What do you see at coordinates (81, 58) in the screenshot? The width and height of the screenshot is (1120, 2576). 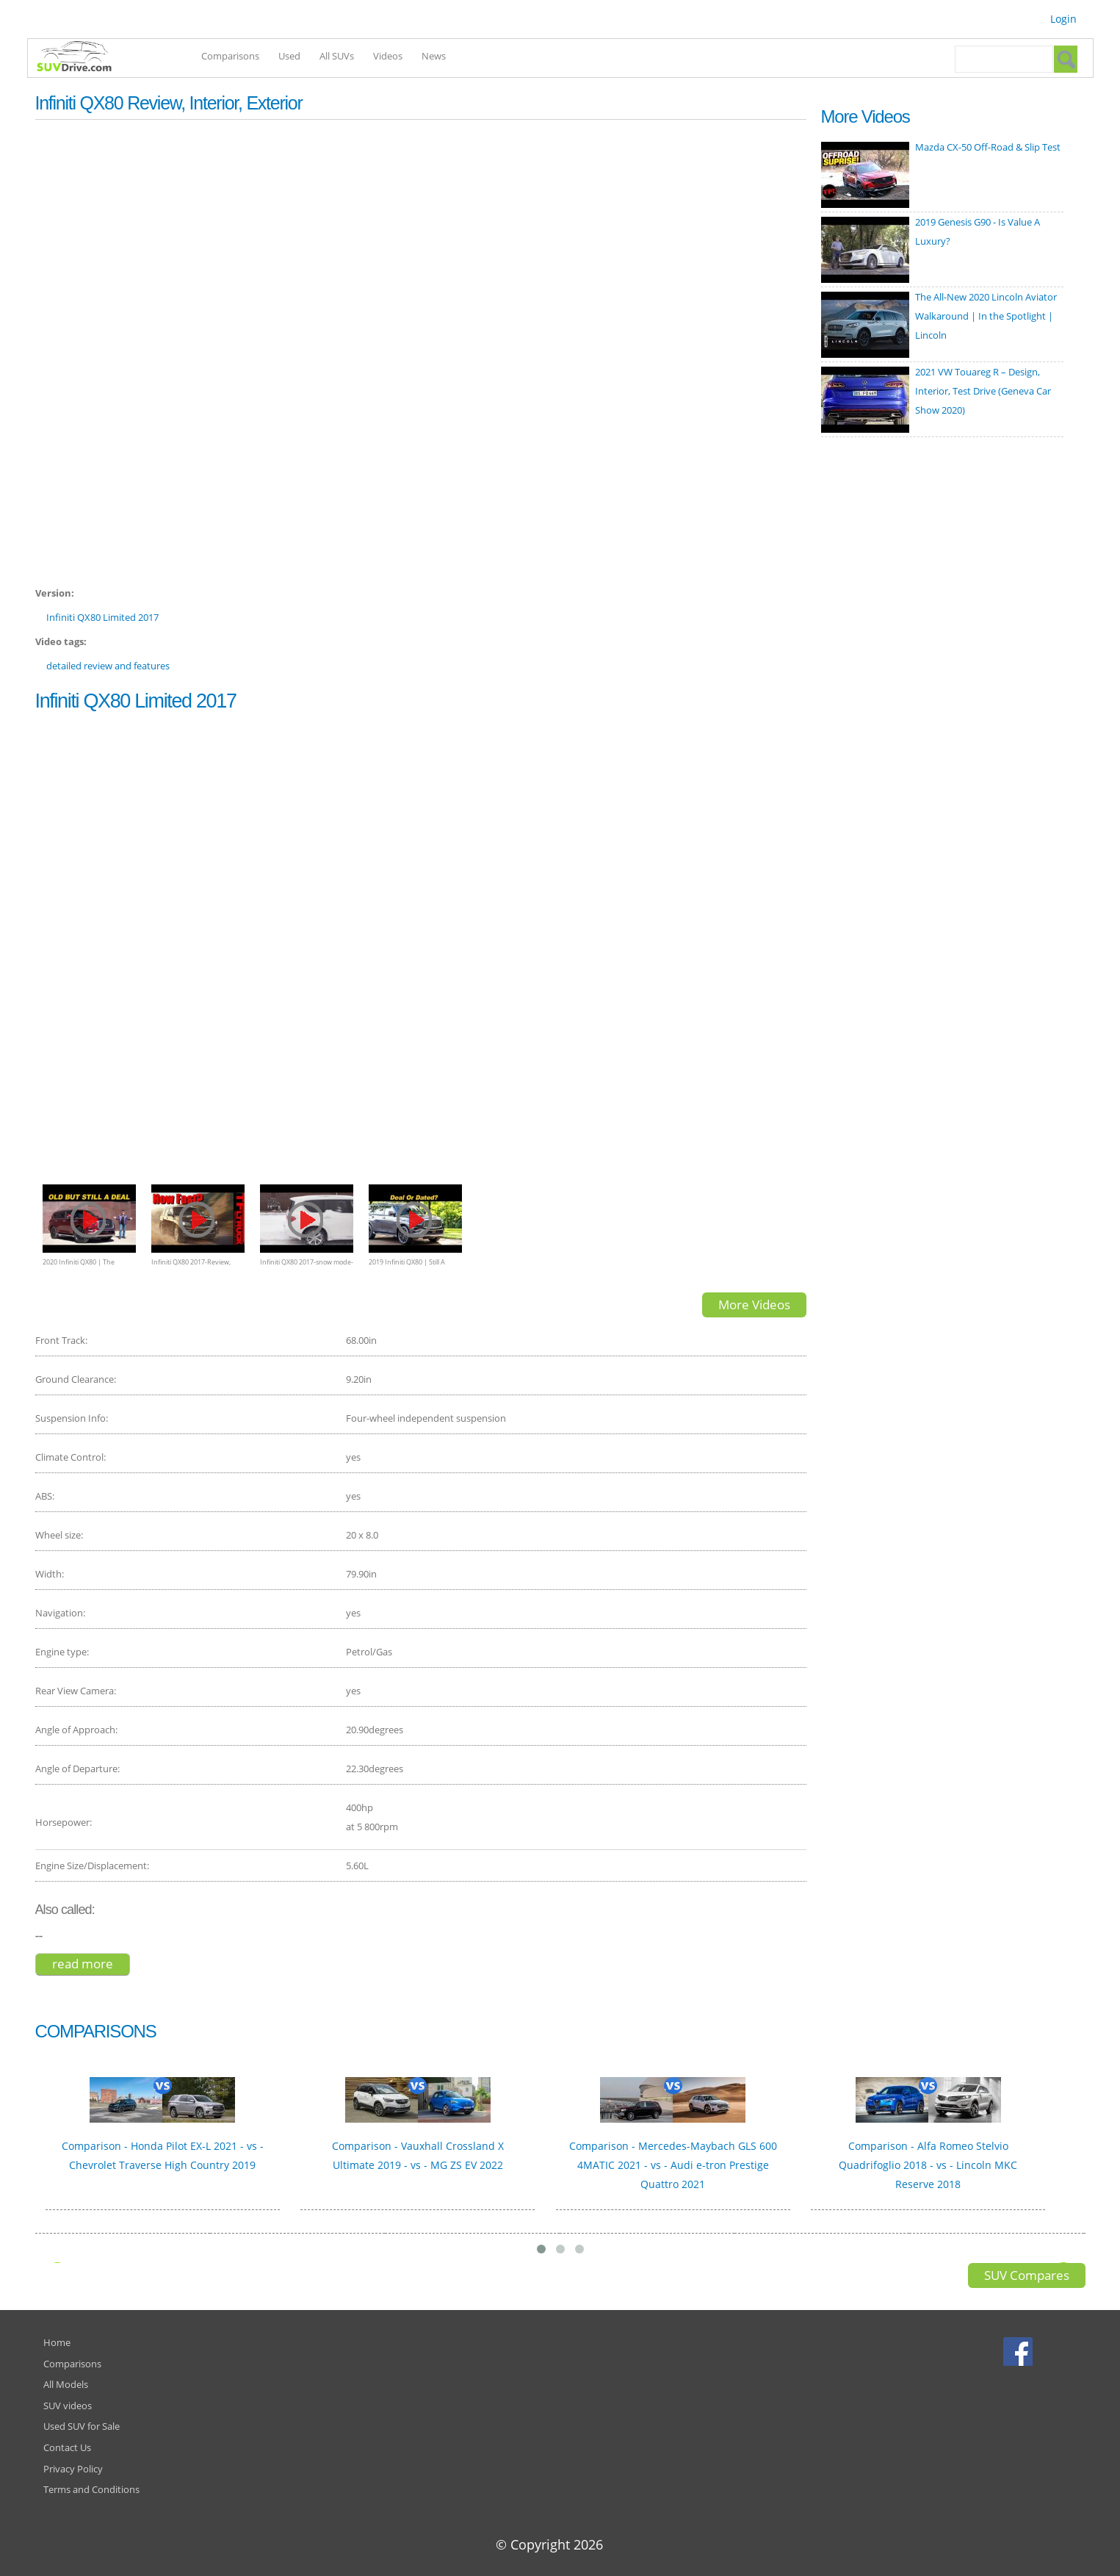 I see `SUVdrive` at bounding box center [81, 58].